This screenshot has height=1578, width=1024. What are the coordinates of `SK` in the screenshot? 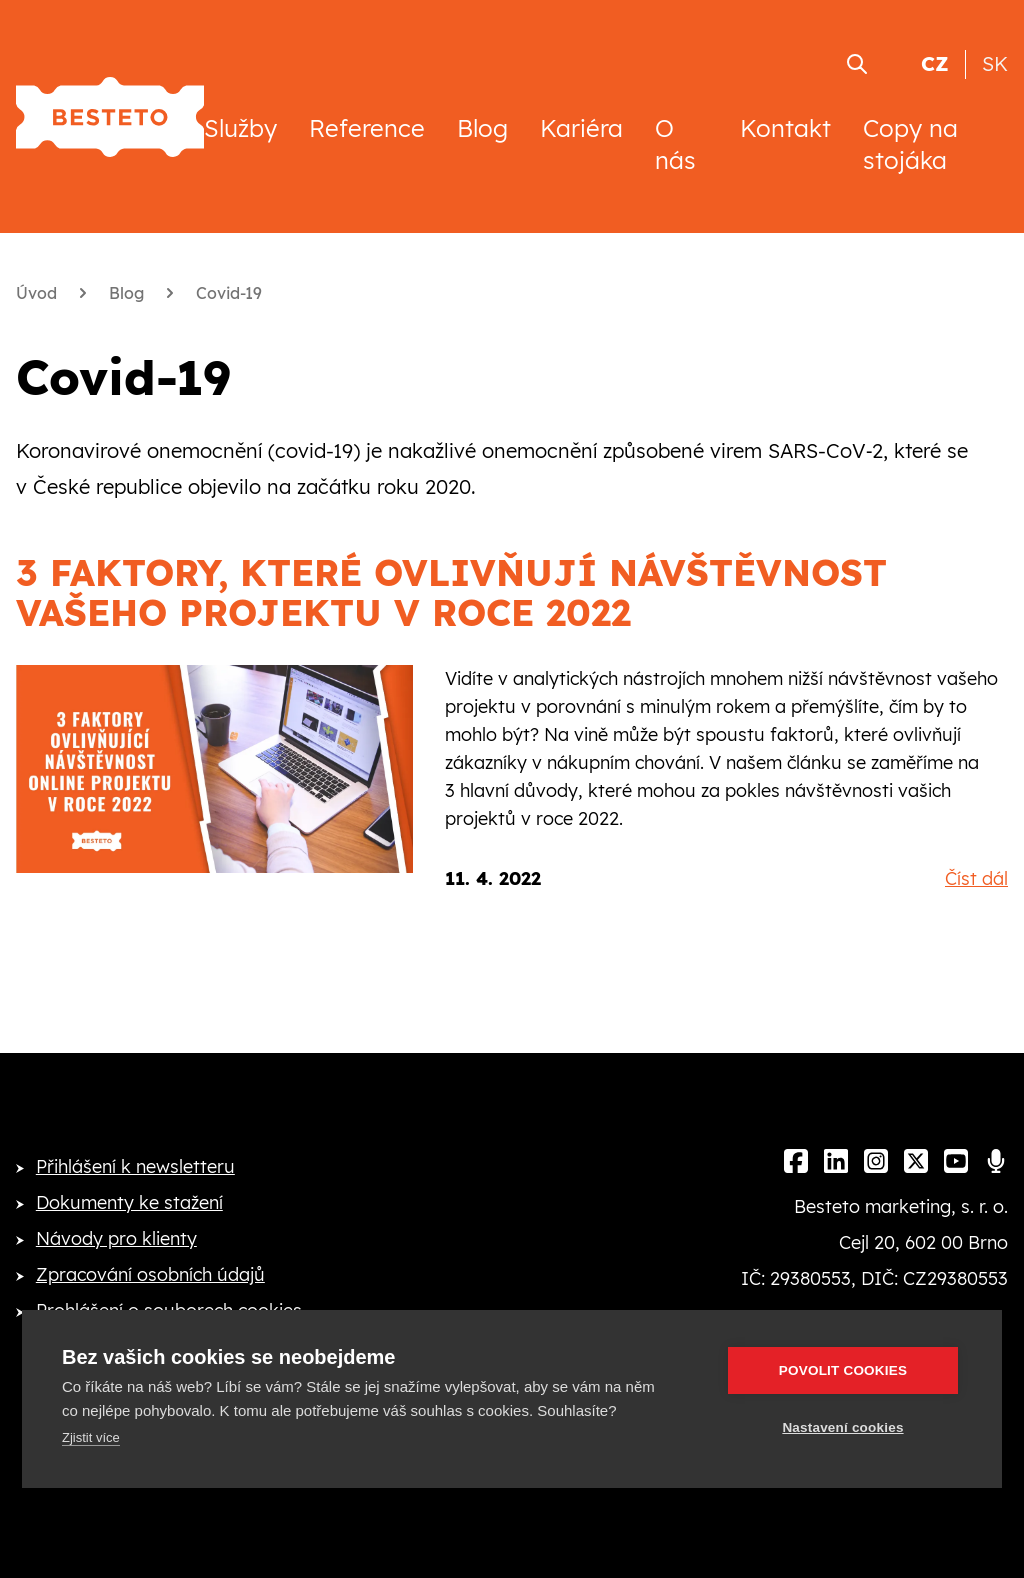 It's located at (995, 63).